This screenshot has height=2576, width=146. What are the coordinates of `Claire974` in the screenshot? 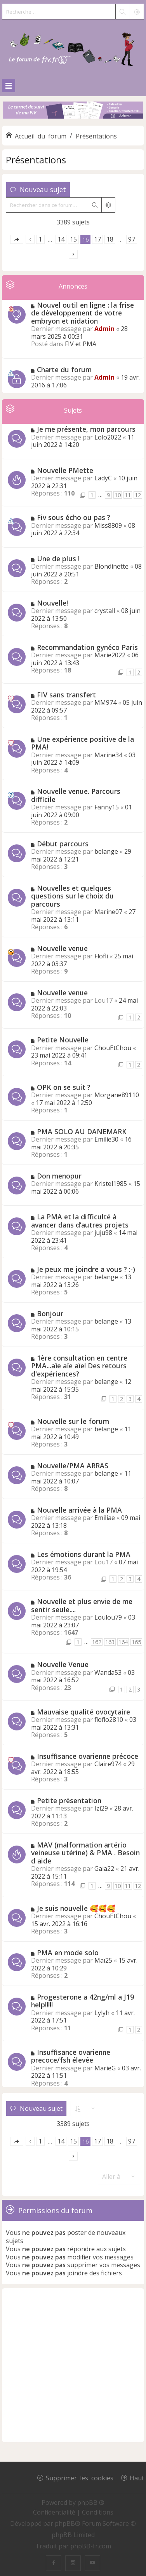 It's located at (108, 1764).